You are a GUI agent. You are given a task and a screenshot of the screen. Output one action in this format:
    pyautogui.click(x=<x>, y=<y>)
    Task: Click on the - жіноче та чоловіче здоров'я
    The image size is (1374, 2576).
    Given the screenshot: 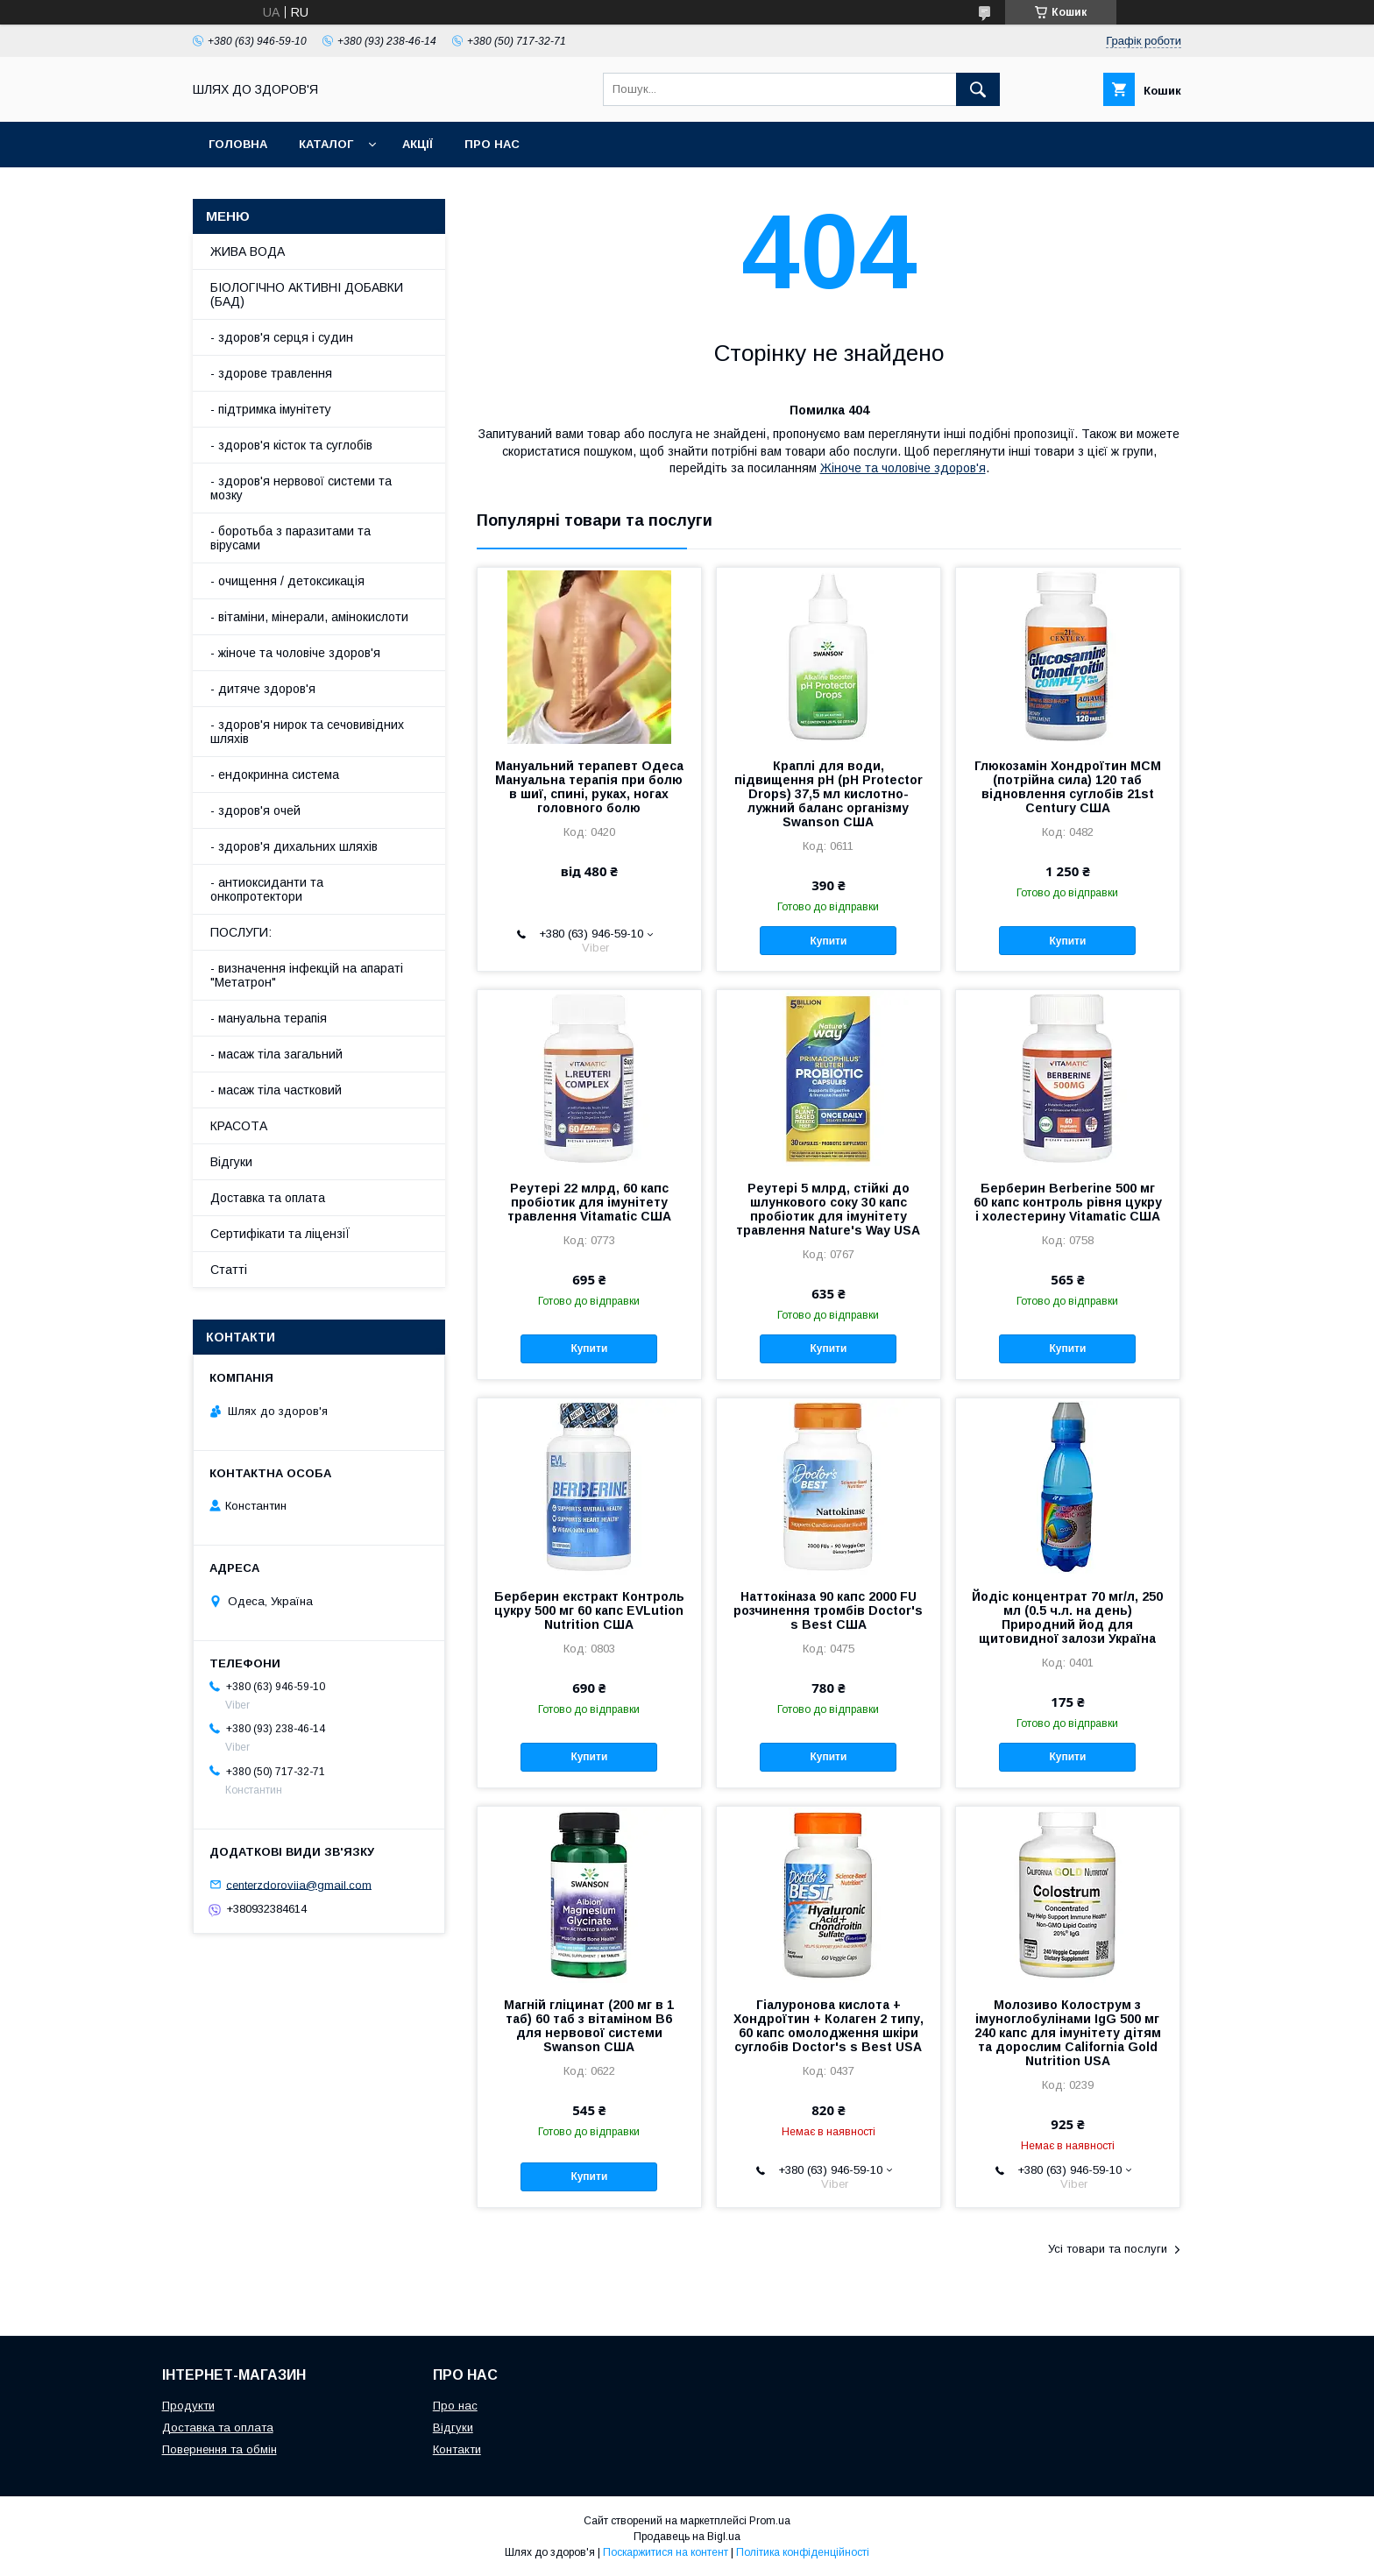 What is the action you would take?
    pyautogui.click(x=295, y=653)
    